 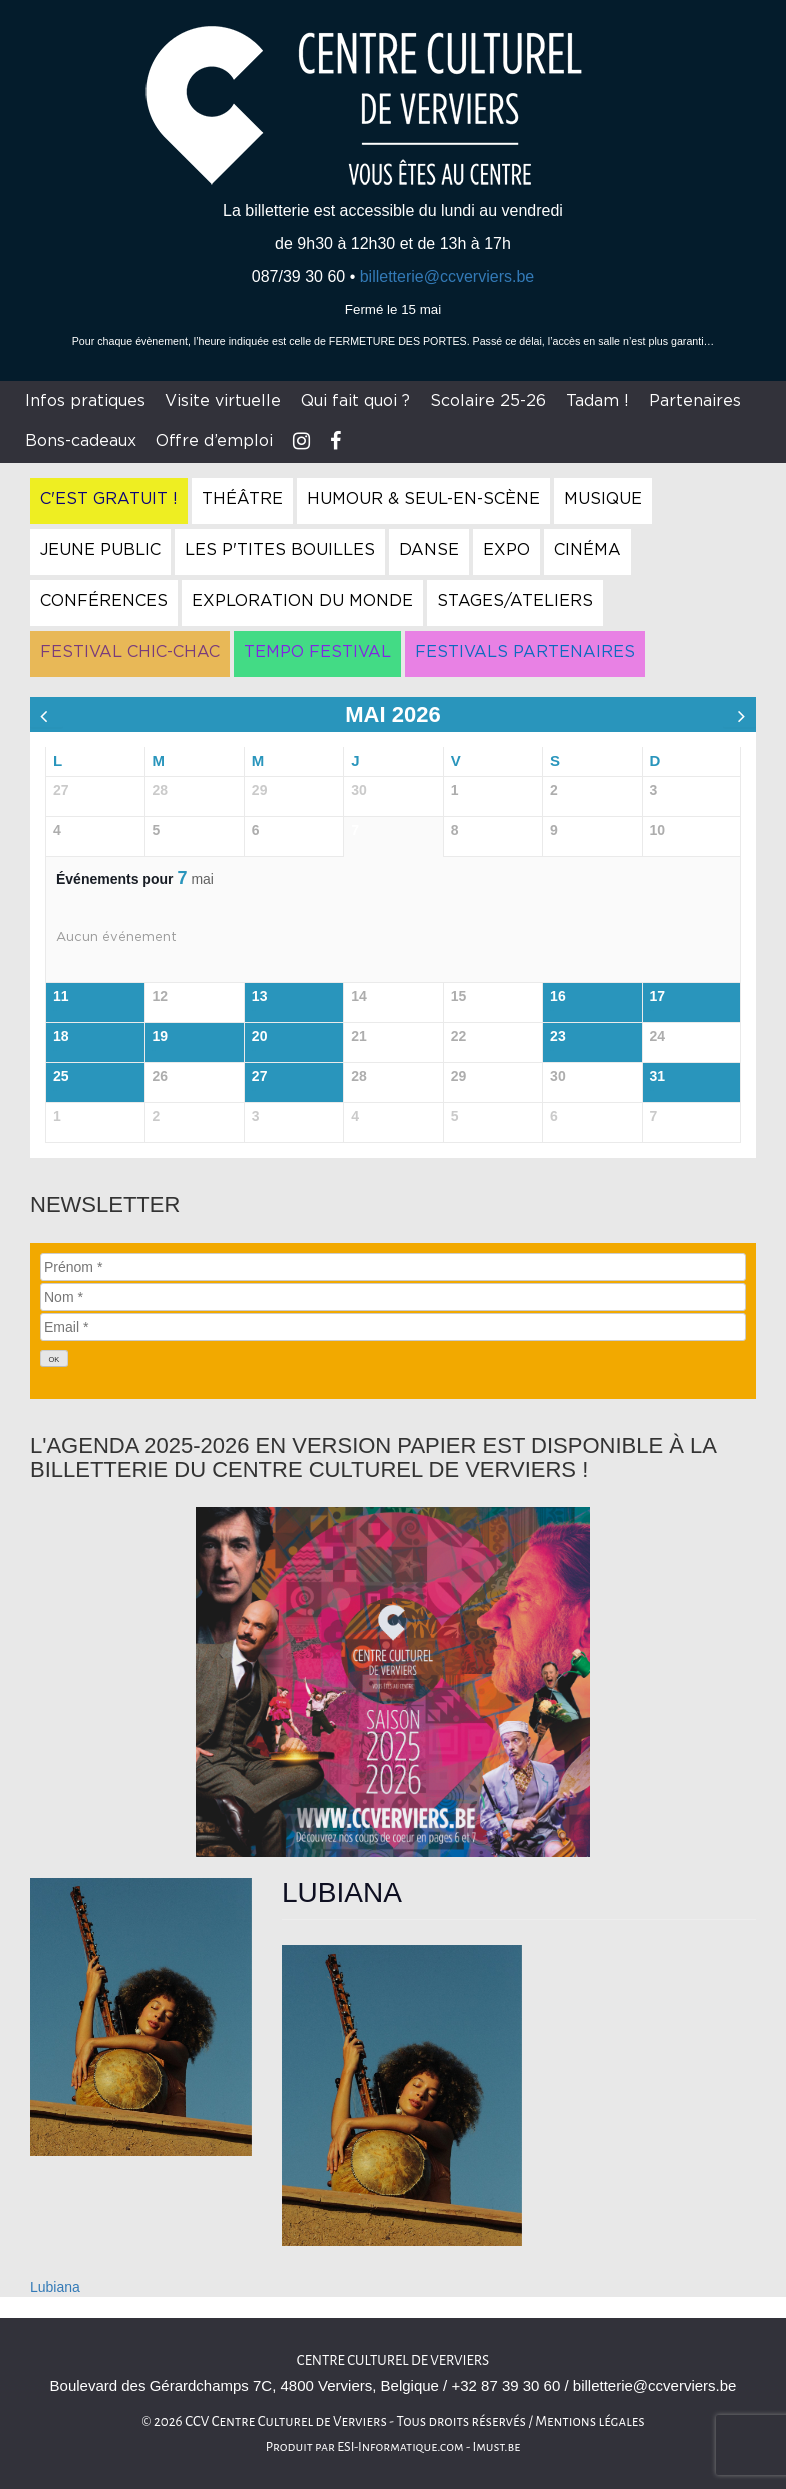 I want to click on Infos pratiques, so click(x=85, y=401).